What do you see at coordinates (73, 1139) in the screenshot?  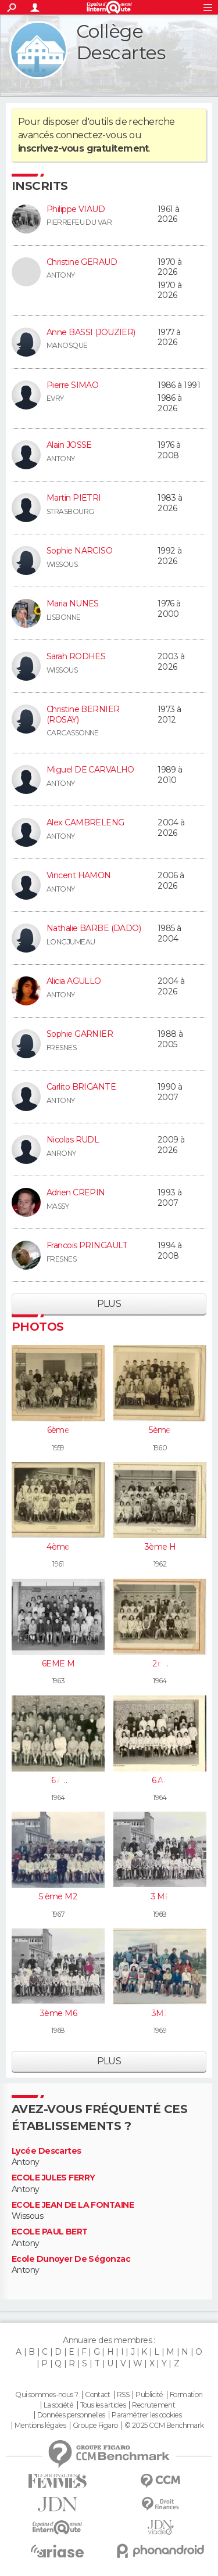 I see `Nicolas RUDL` at bounding box center [73, 1139].